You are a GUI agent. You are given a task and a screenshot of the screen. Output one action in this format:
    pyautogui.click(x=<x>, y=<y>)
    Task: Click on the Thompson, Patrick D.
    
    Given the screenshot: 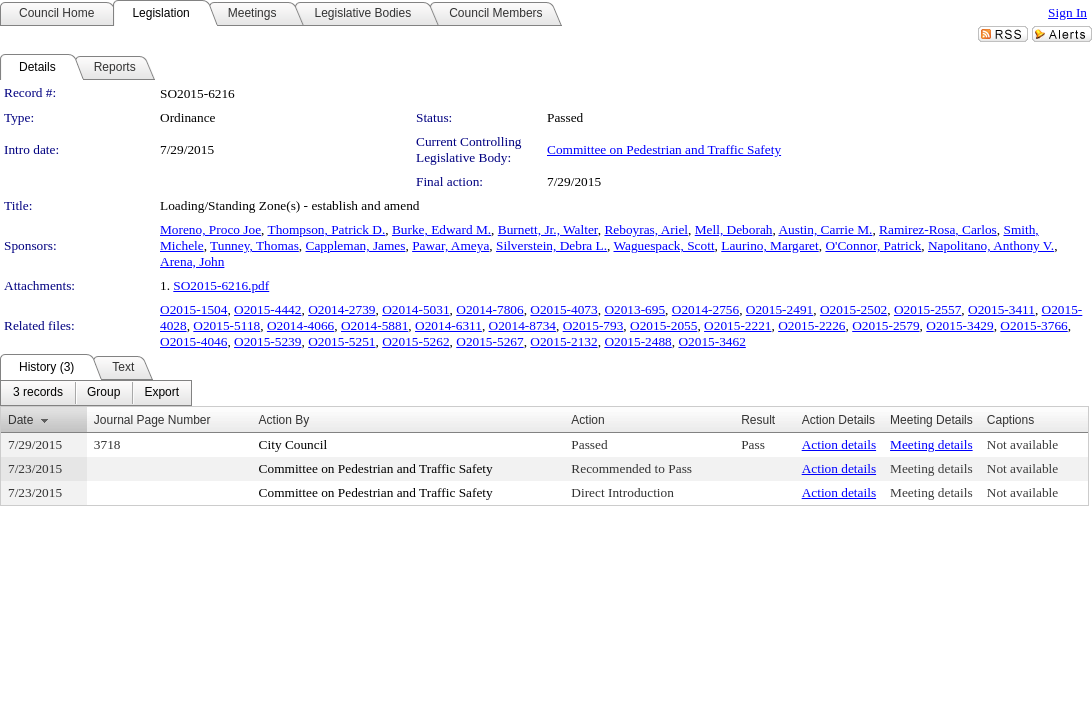 What is the action you would take?
    pyautogui.click(x=327, y=229)
    